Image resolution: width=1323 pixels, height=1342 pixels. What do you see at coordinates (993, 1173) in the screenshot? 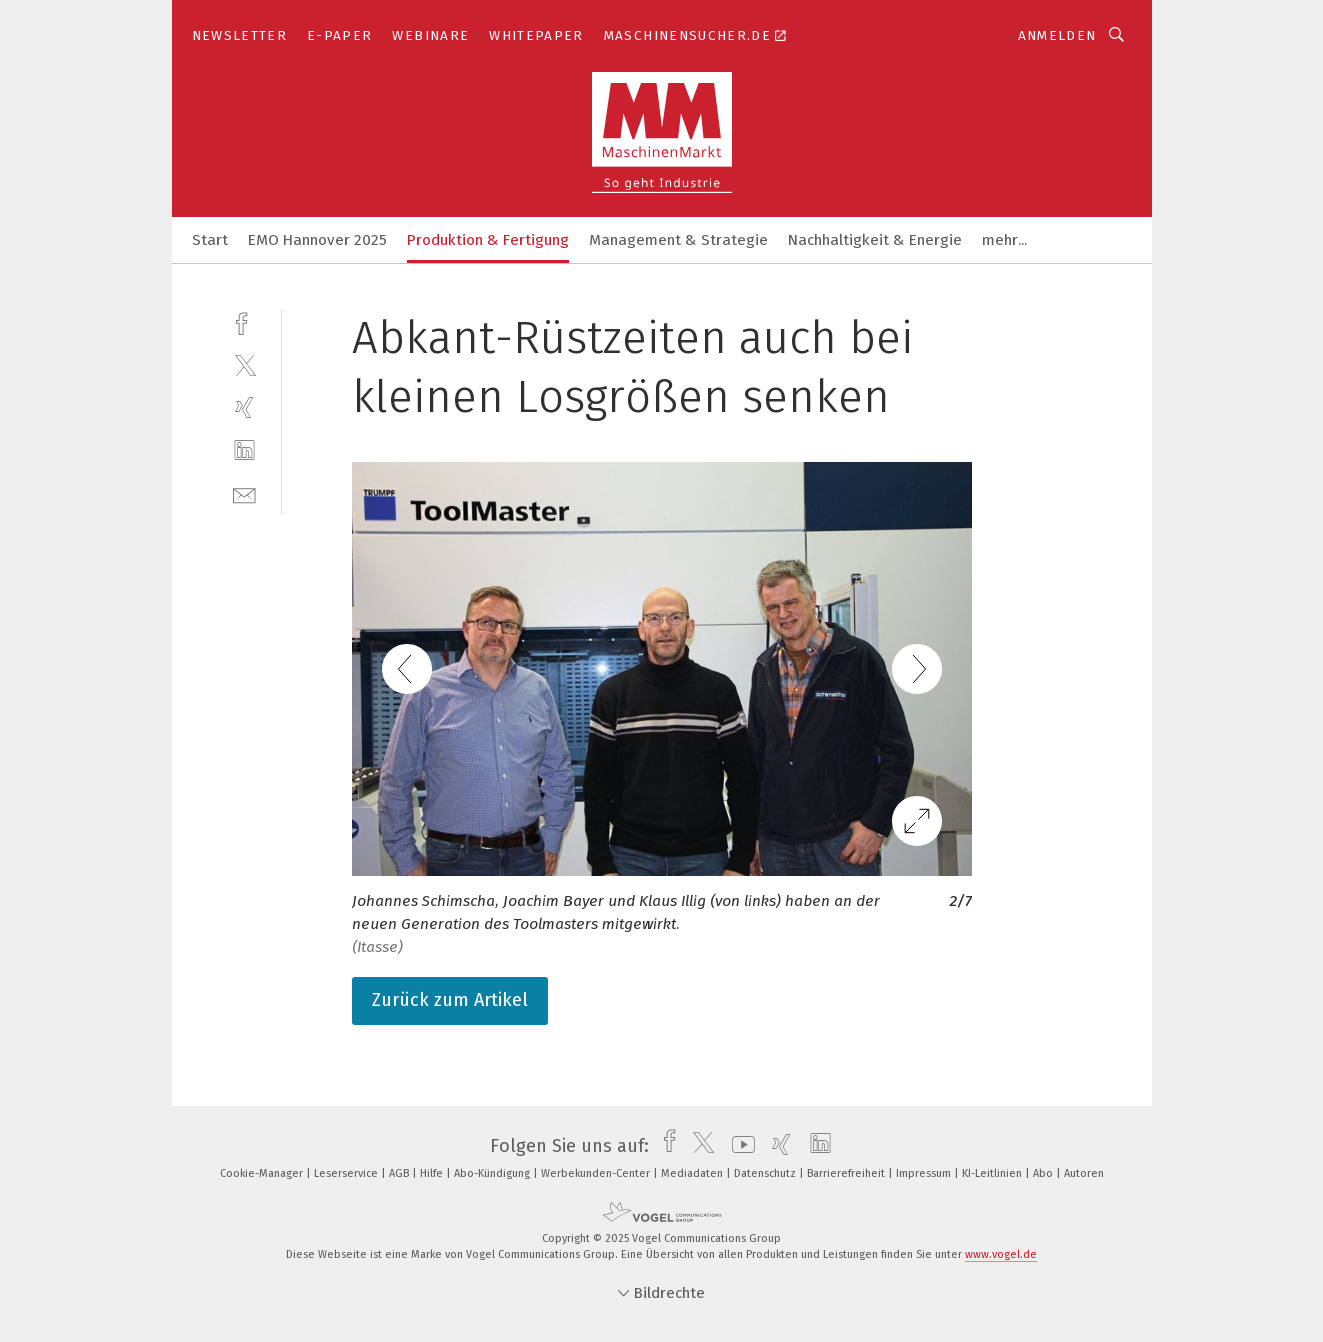
I see `KI-Leitlinien` at bounding box center [993, 1173].